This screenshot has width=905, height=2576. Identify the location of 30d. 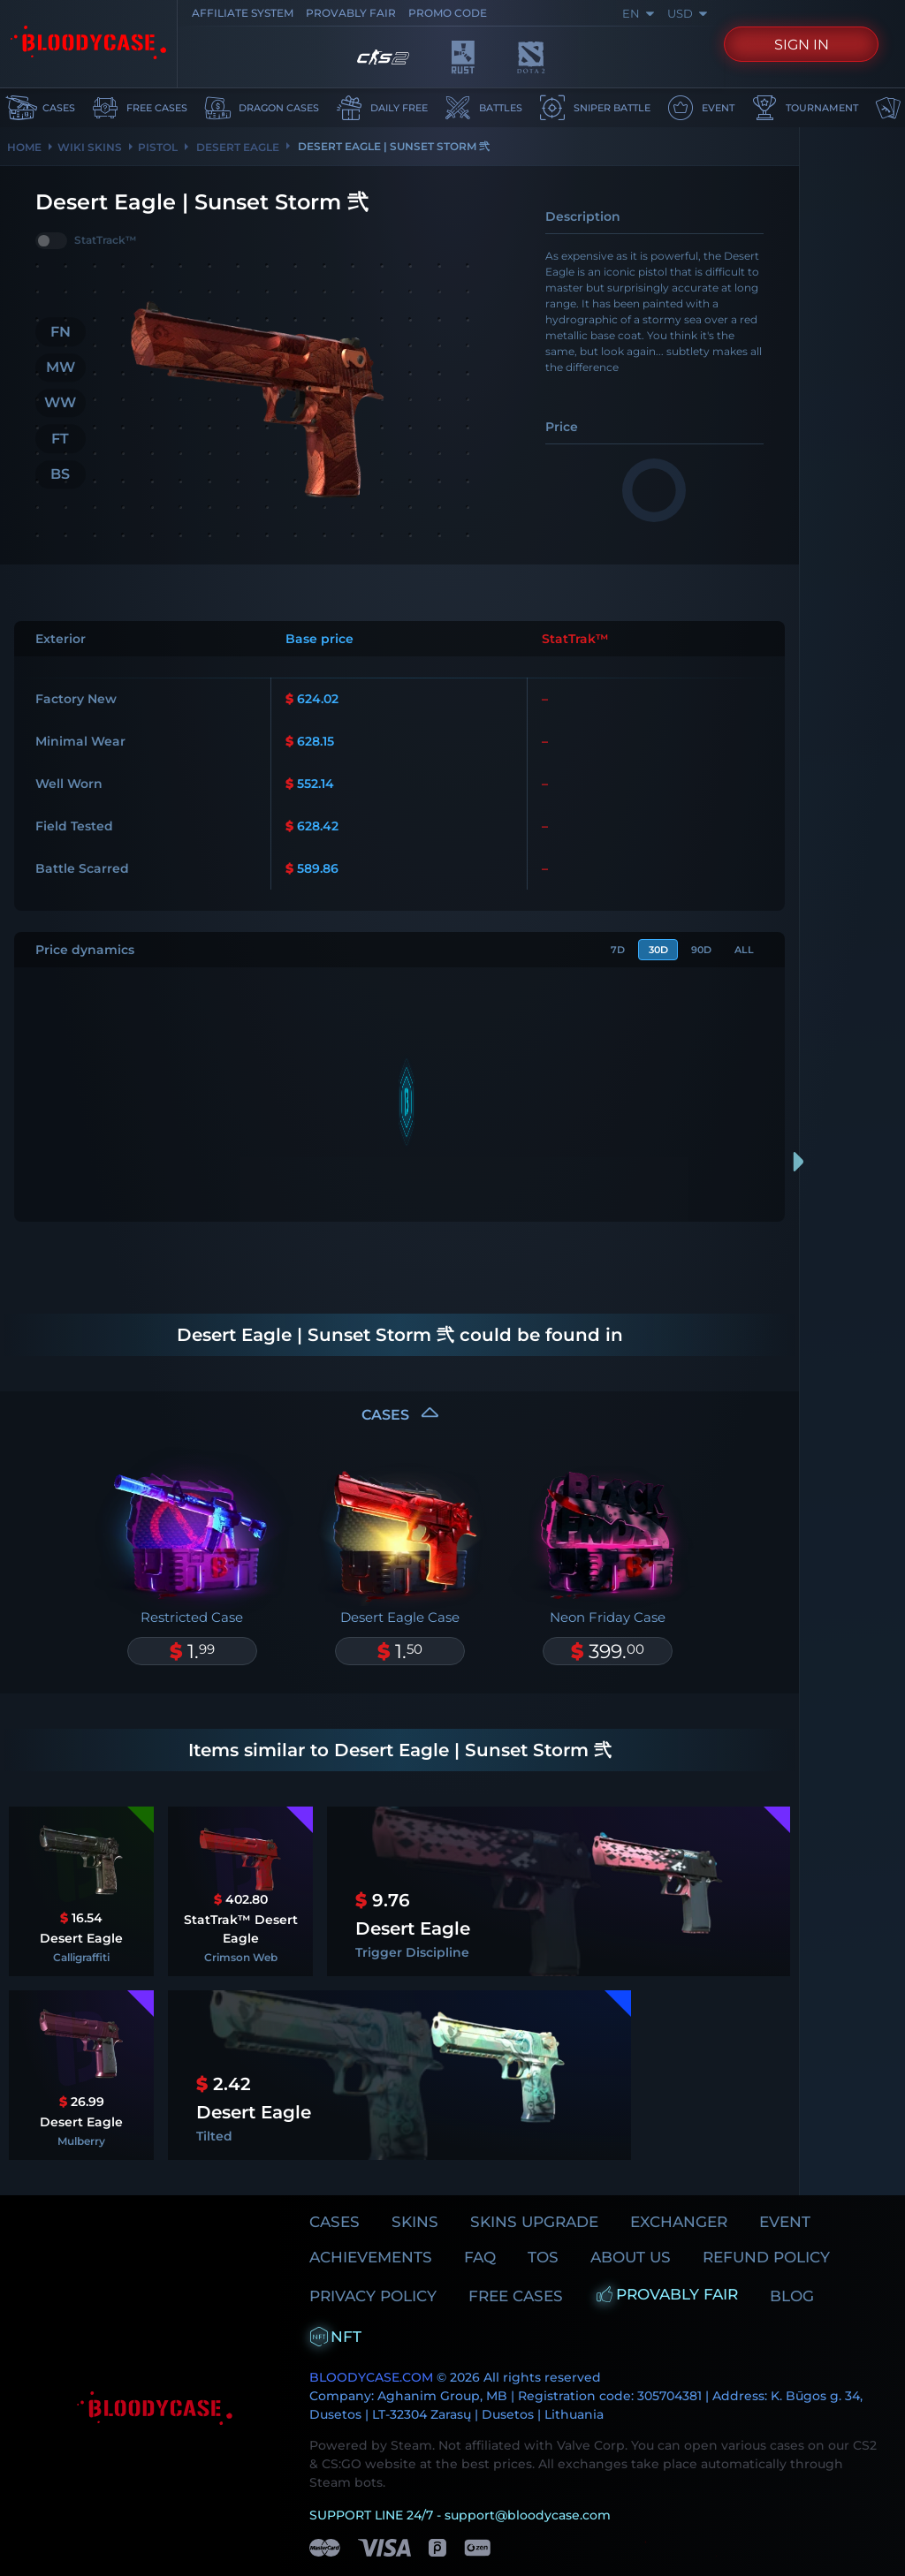
(645, 950).